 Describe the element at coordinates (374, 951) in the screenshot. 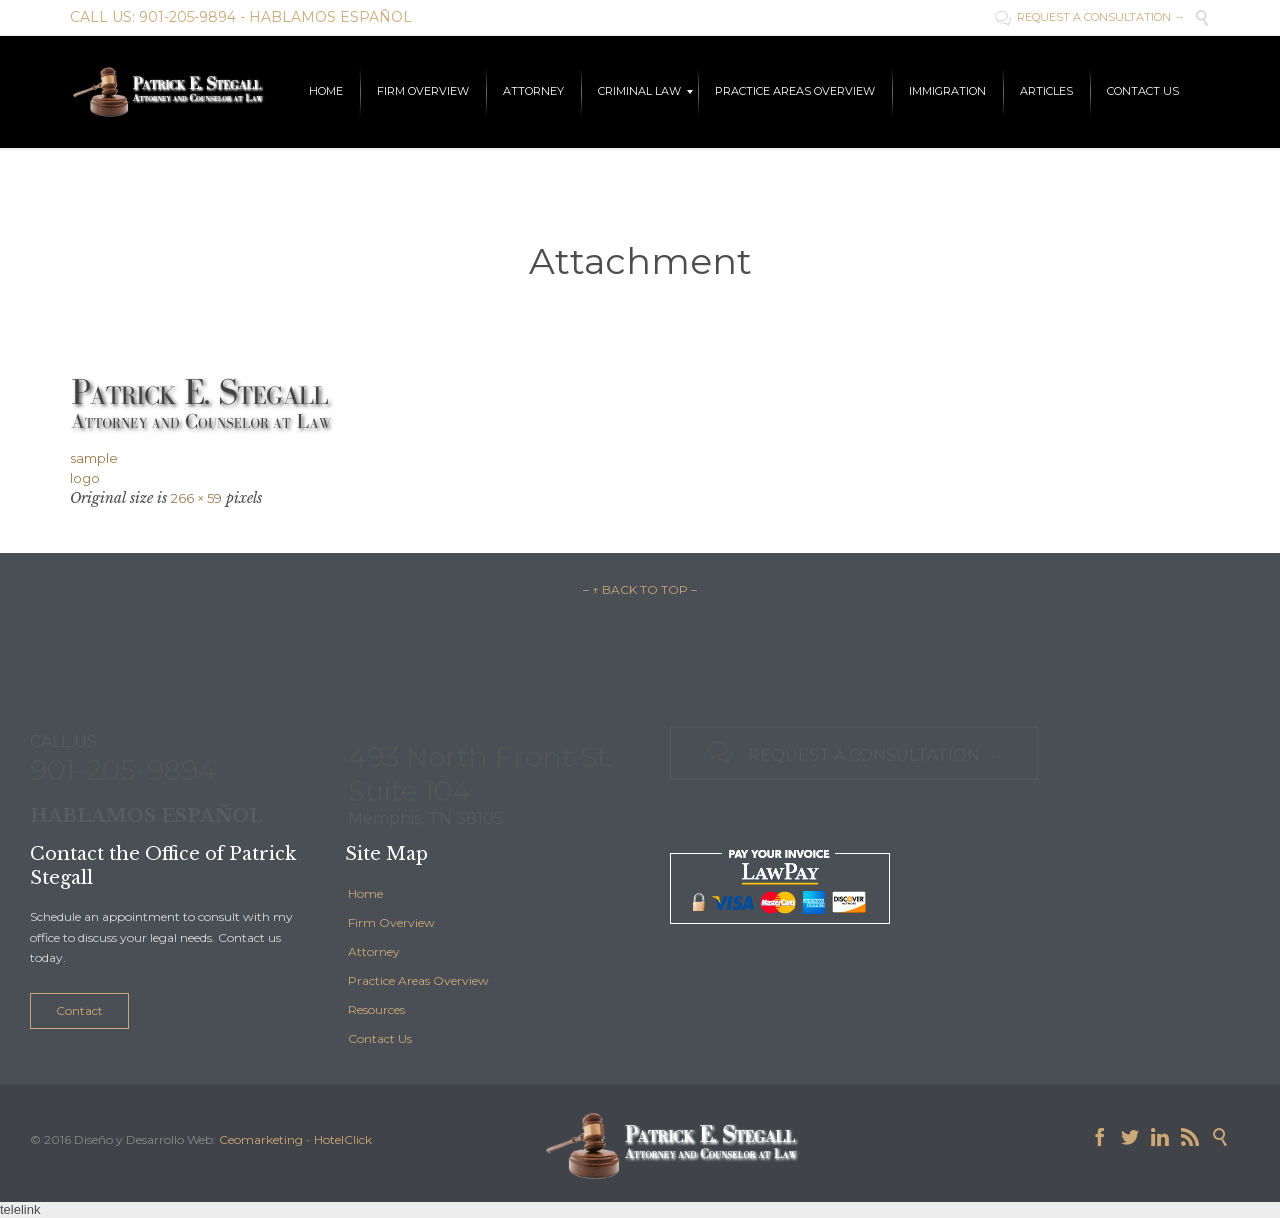

I see `Attorney` at that location.